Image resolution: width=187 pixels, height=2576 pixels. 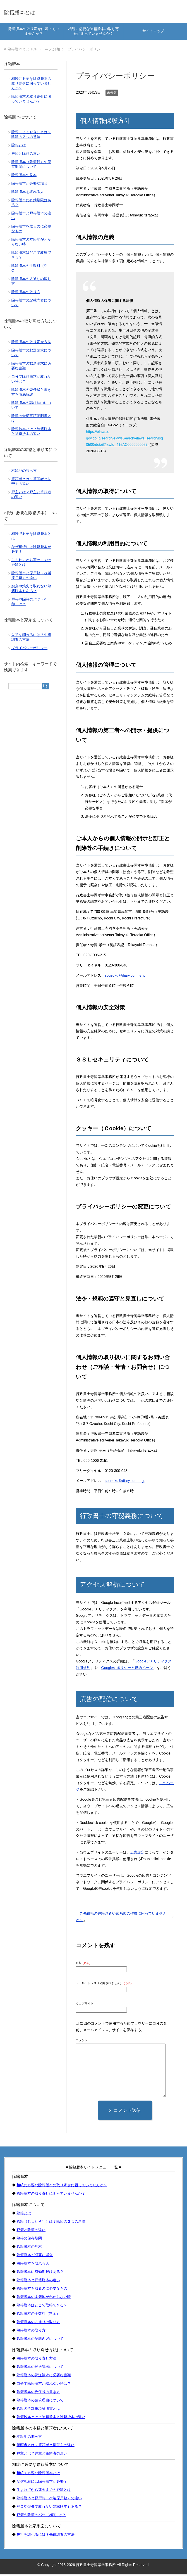 I want to click on 除籍謄本に有効期限はある？, so click(x=40, y=2273).